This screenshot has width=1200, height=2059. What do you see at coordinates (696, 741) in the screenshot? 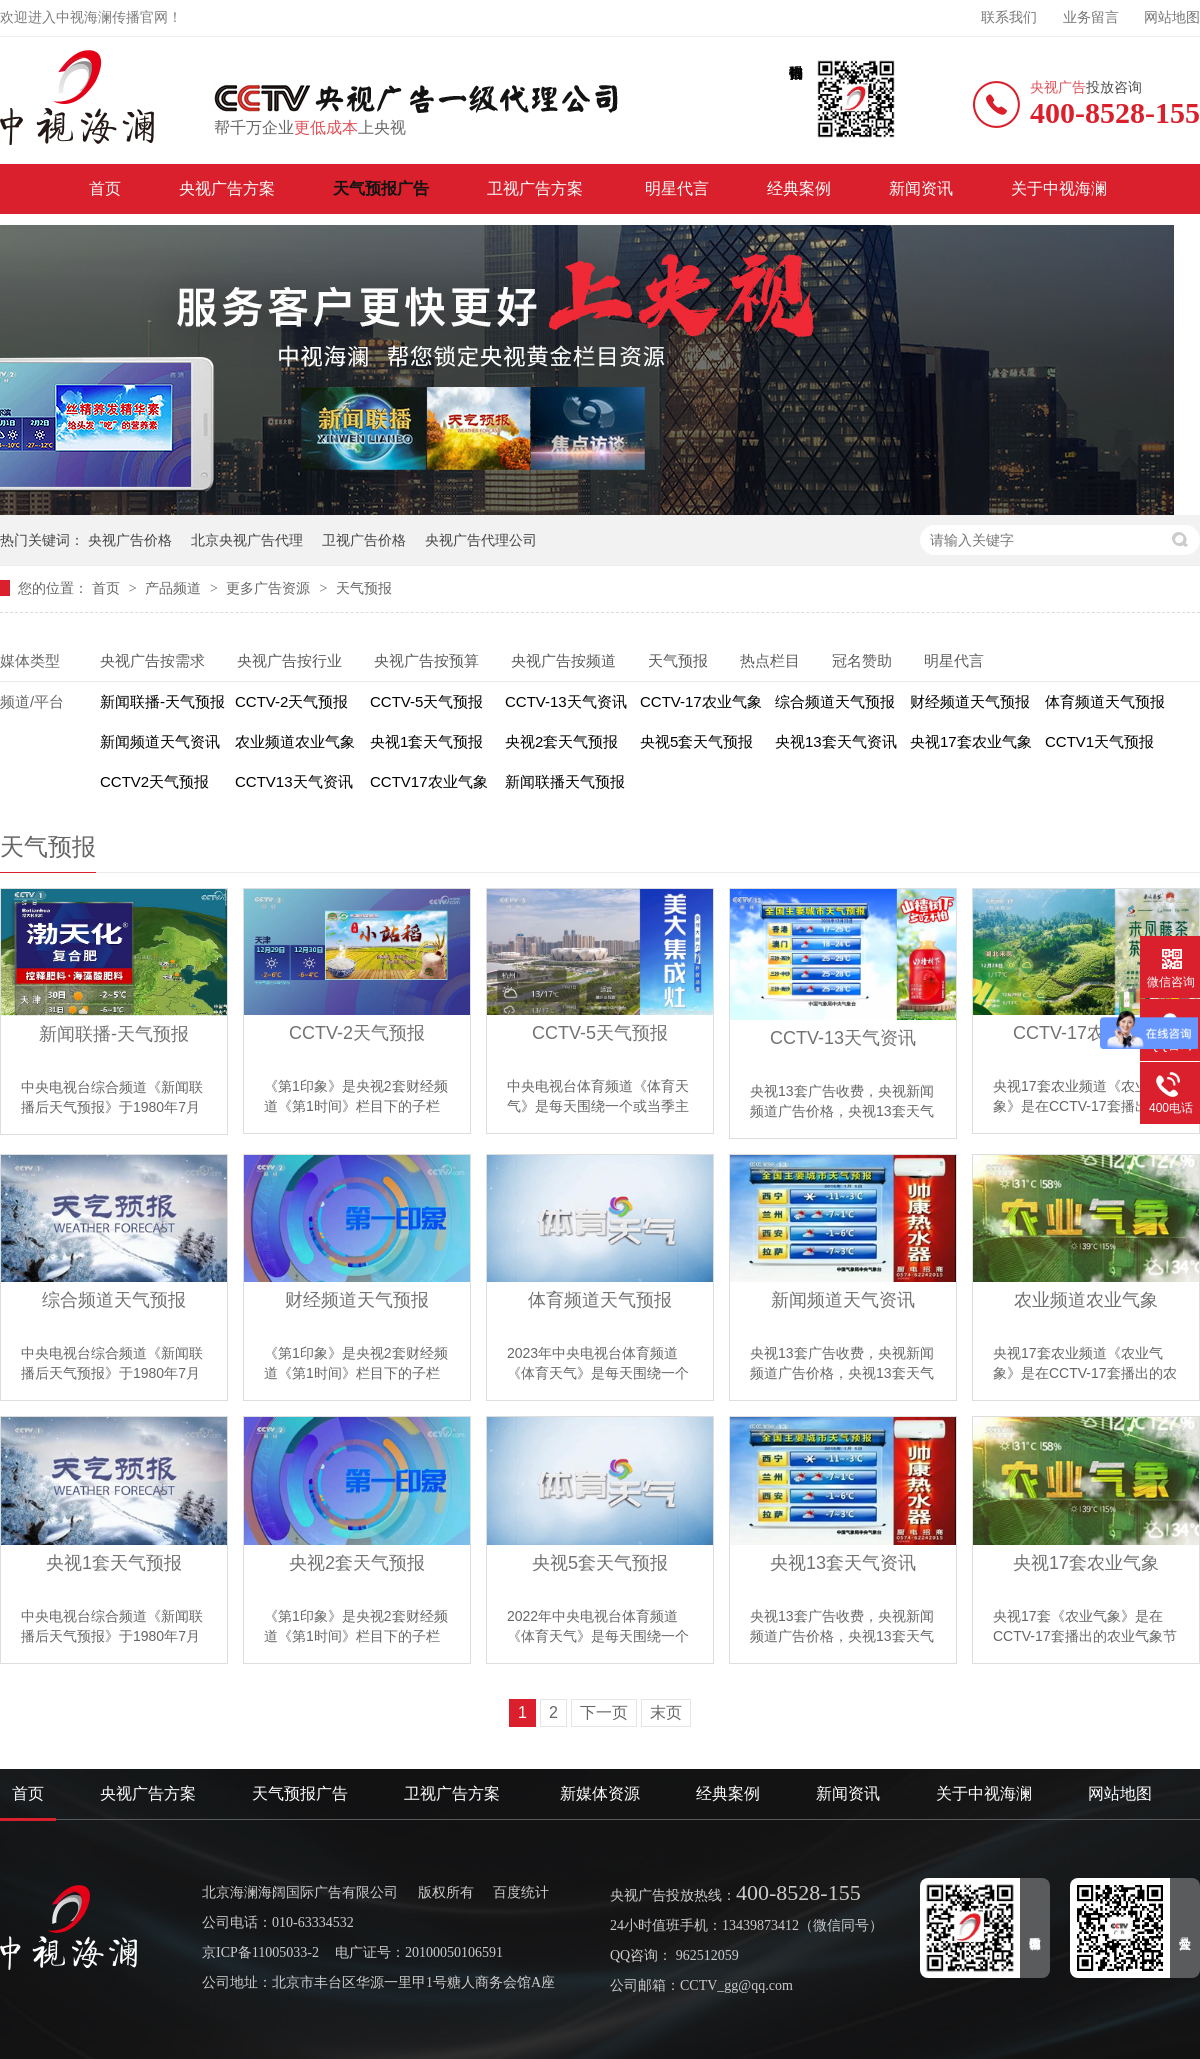
I see `央视5套天气预报` at bounding box center [696, 741].